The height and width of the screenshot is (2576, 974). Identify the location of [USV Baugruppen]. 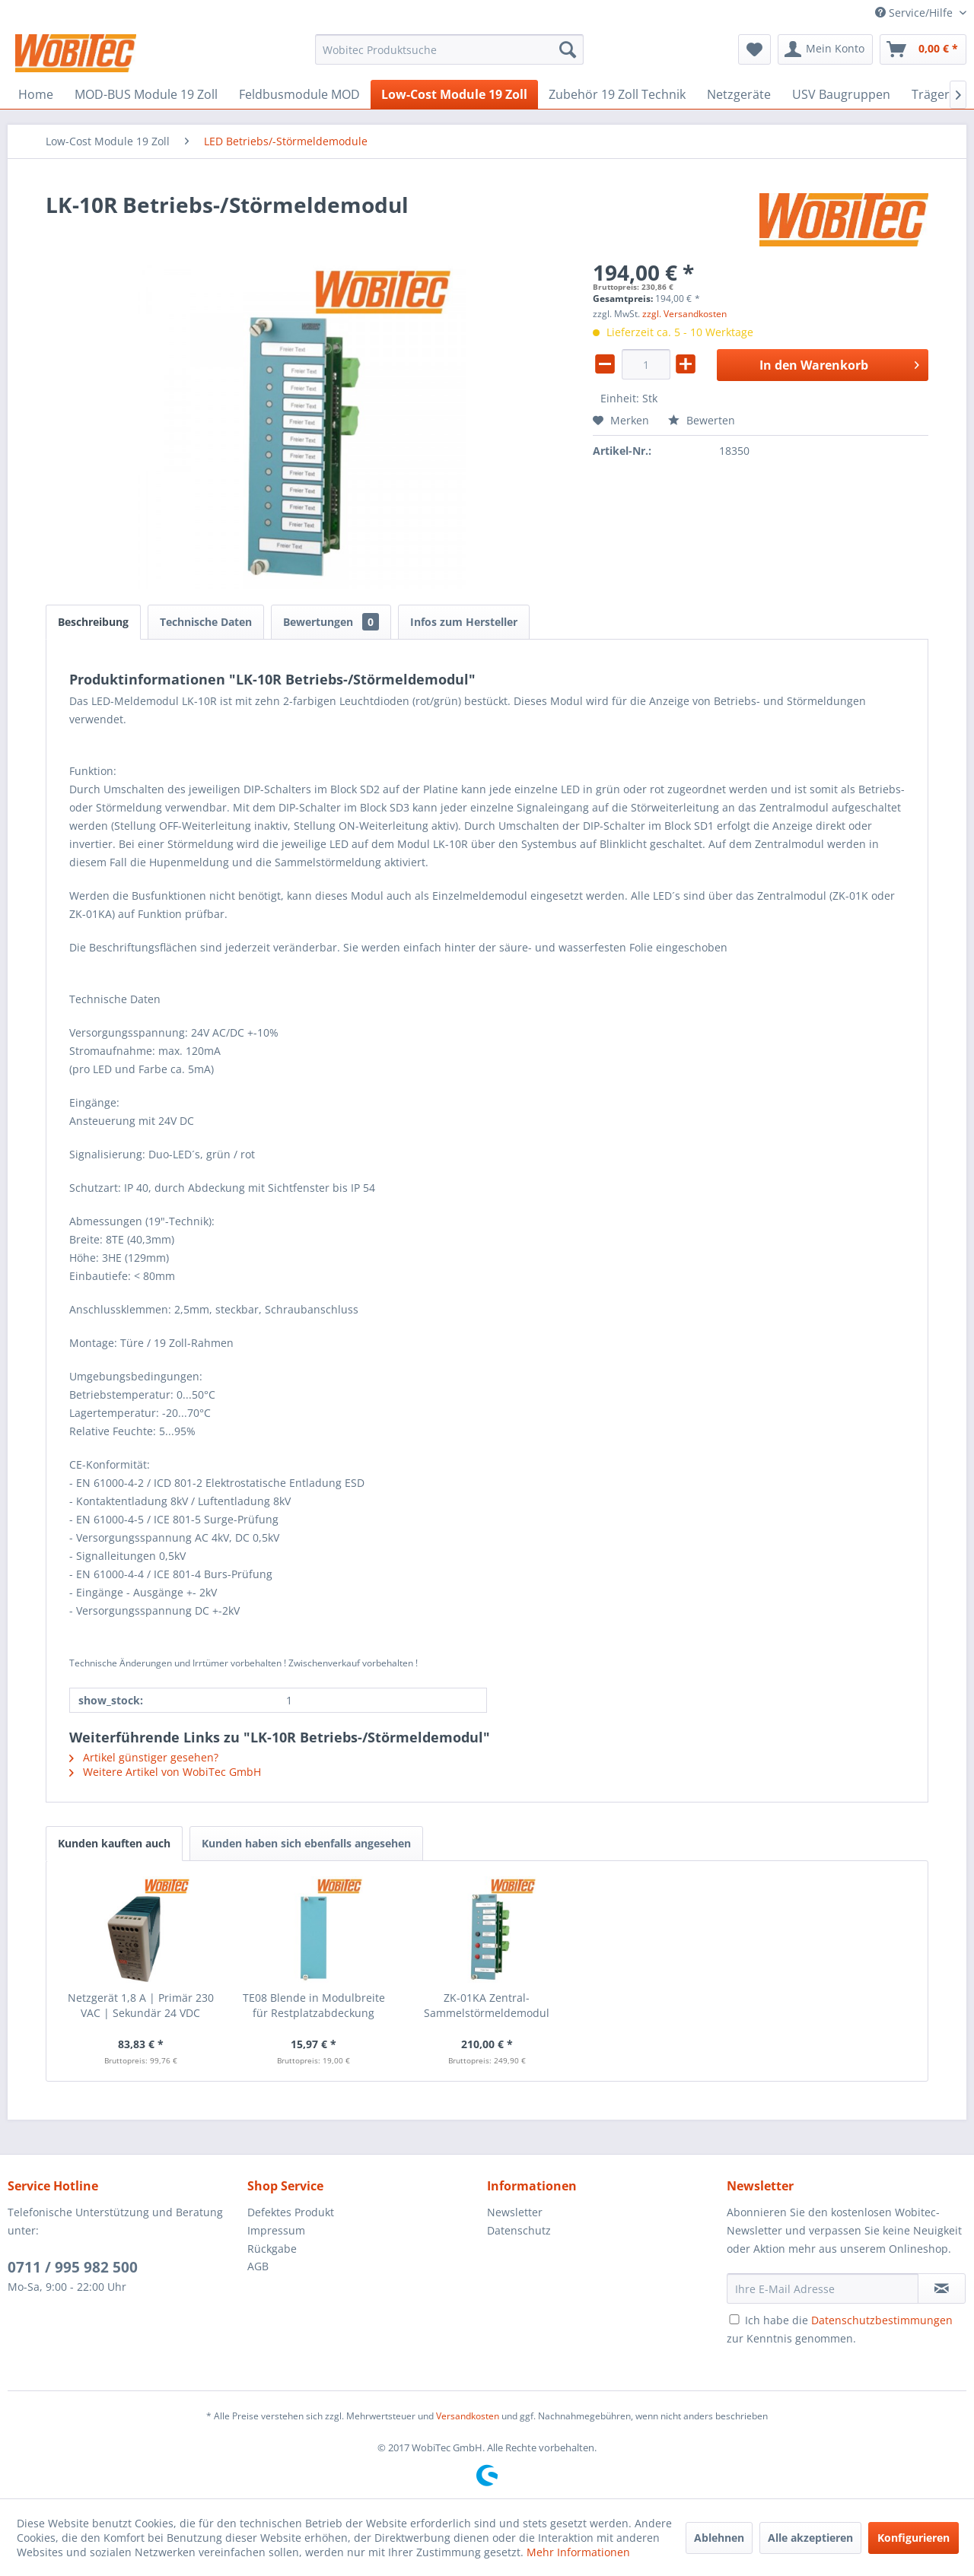
(841, 94).